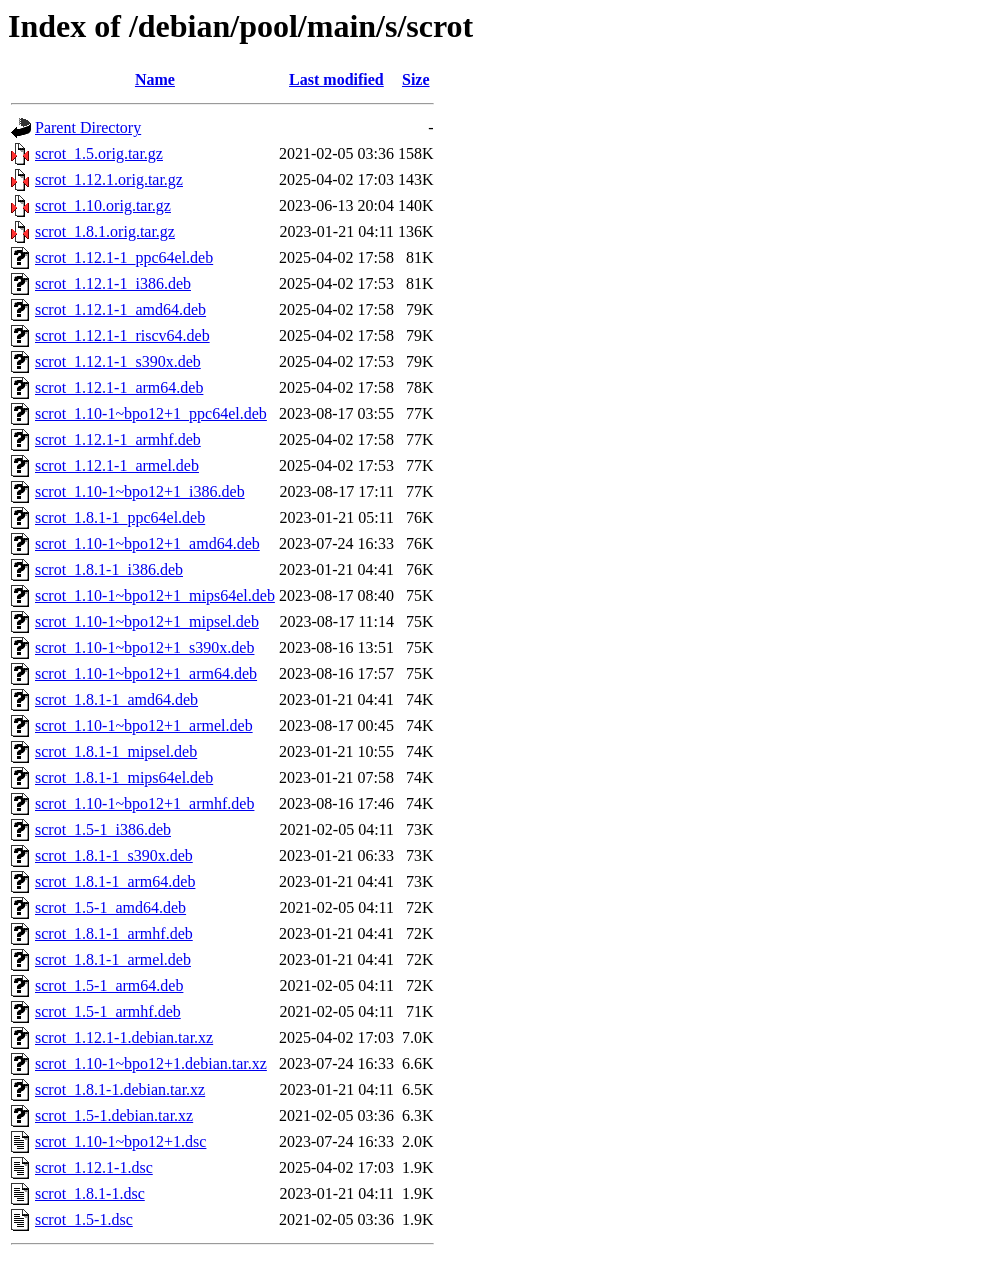 This screenshot has height=1264, width=984. I want to click on scrot_1.10-1~bpo12+1_amd64.deb, so click(147, 543).